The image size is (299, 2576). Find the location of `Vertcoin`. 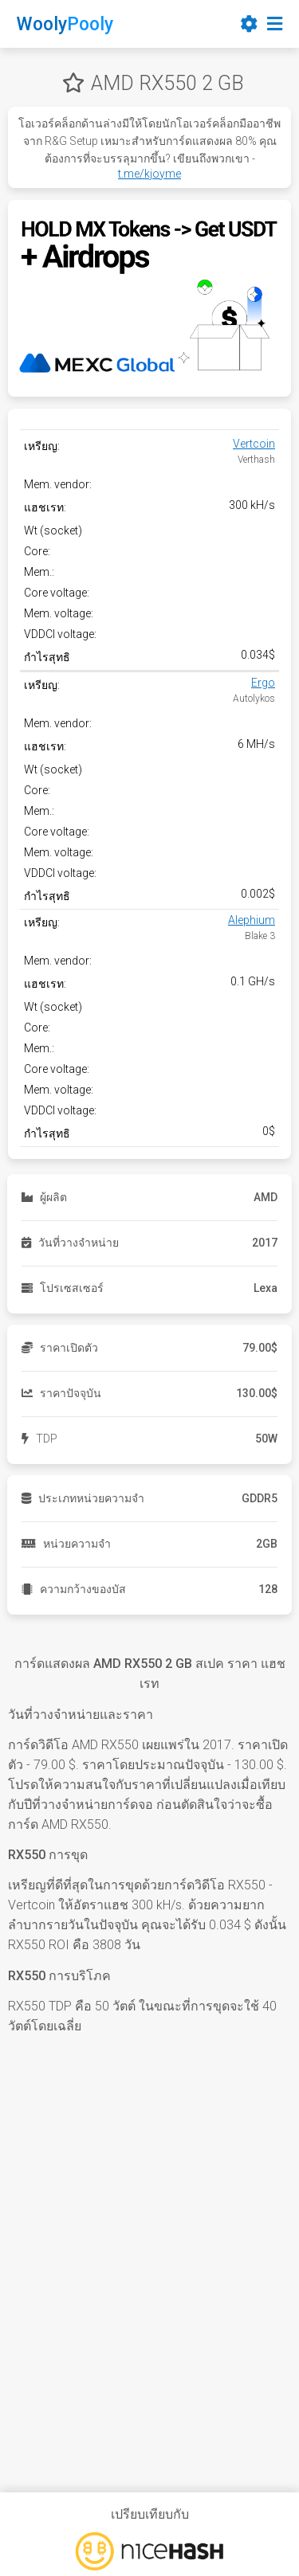

Vertcoin is located at coordinates (254, 443).